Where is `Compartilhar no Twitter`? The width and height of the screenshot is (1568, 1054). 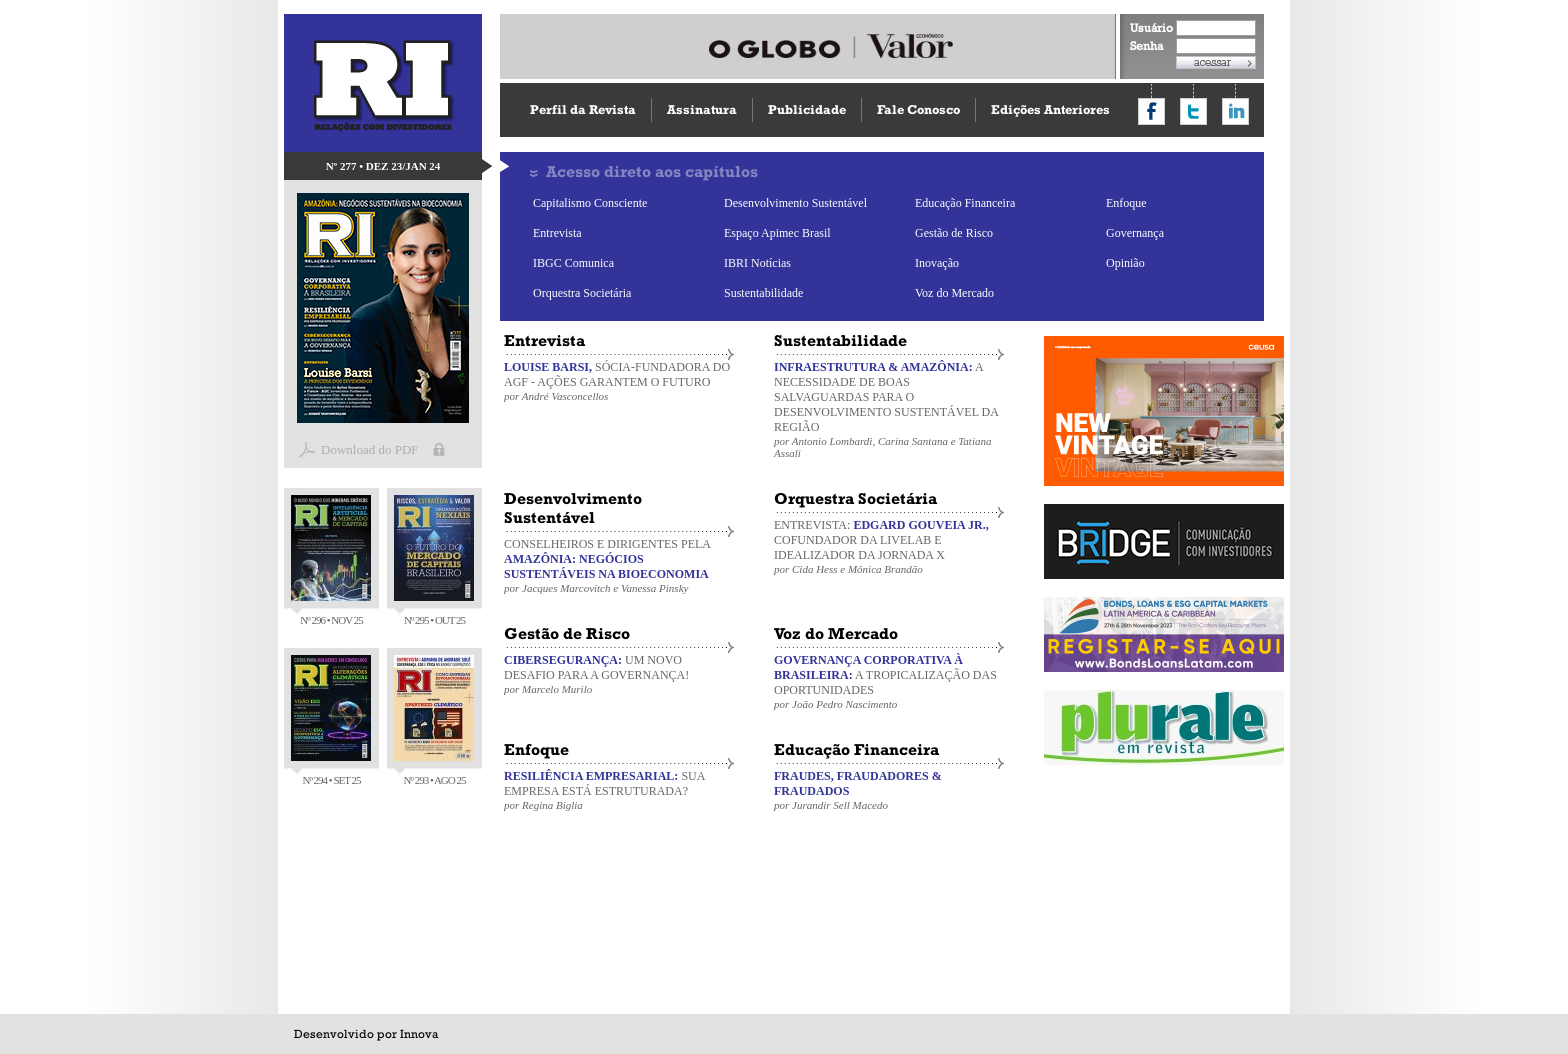 Compartilhar no Twitter is located at coordinates (1193, 111).